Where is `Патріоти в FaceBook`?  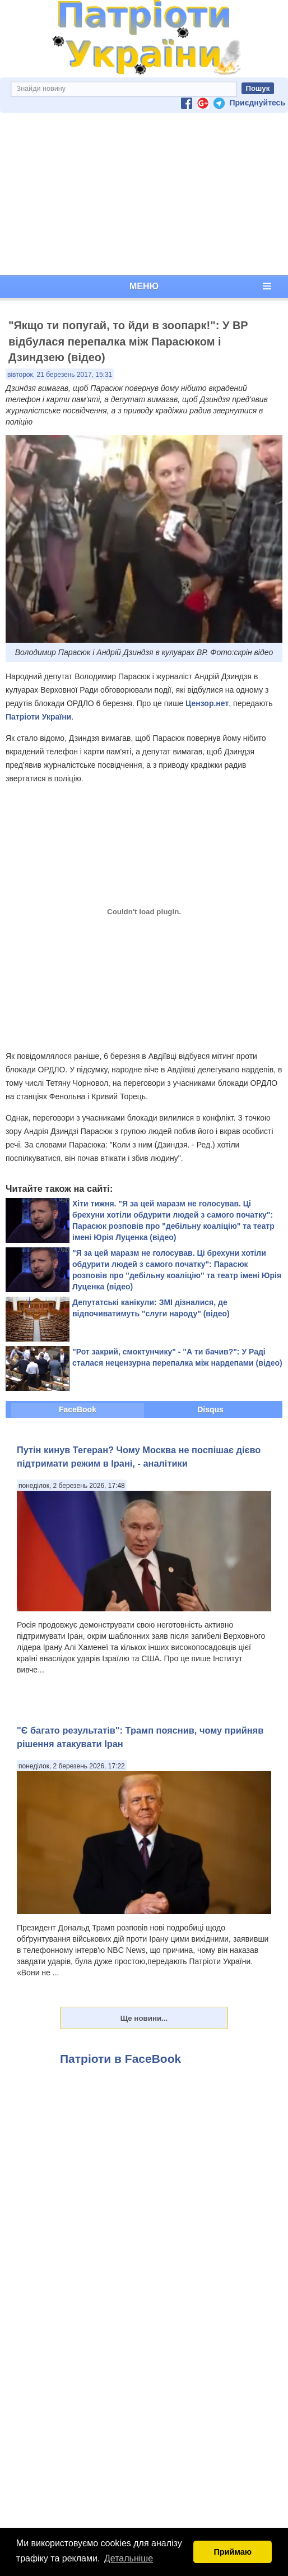
Патріоти в FaceBook is located at coordinates (120, 2058).